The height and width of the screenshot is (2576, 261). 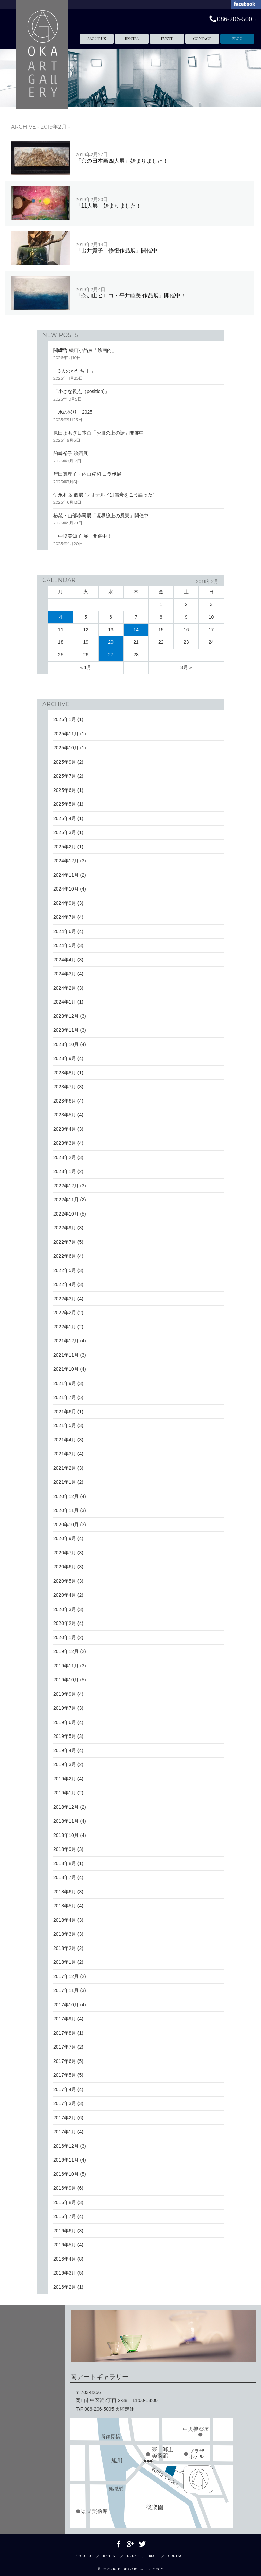 What do you see at coordinates (66, 889) in the screenshot?
I see `2024年10月` at bounding box center [66, 889].